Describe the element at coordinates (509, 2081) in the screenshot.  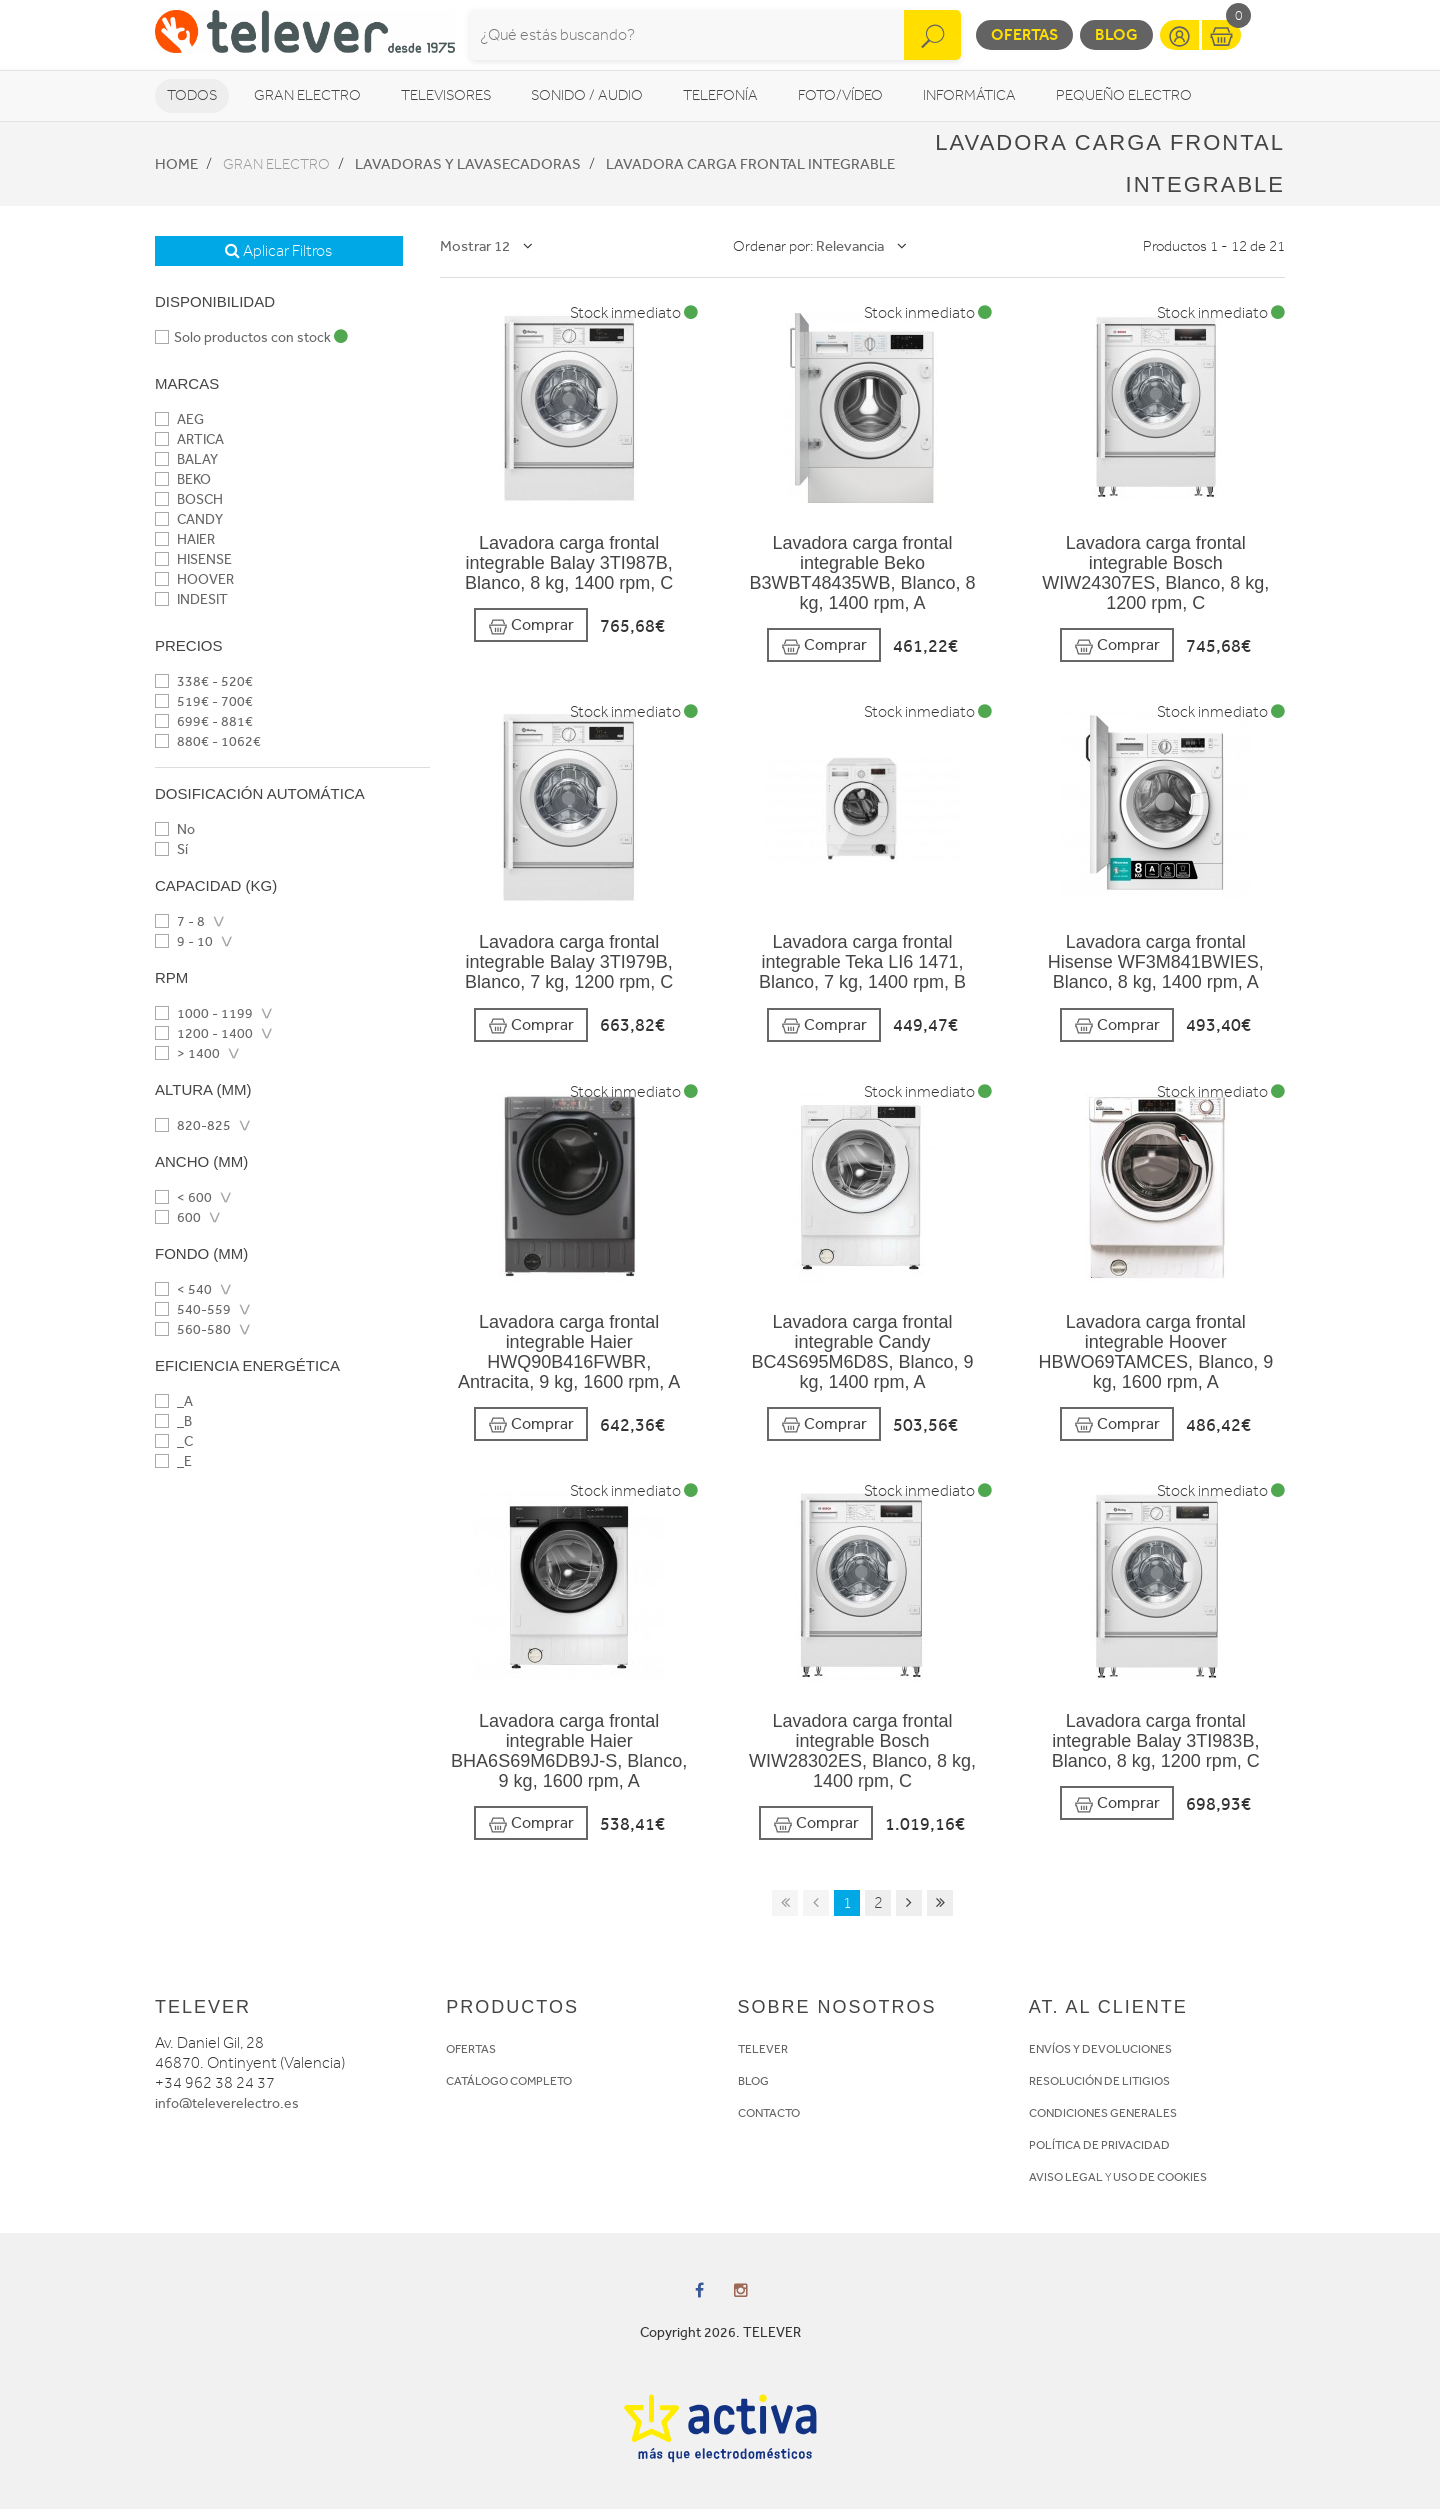
I see `CATÁLOGO COMPLETO` at that location.